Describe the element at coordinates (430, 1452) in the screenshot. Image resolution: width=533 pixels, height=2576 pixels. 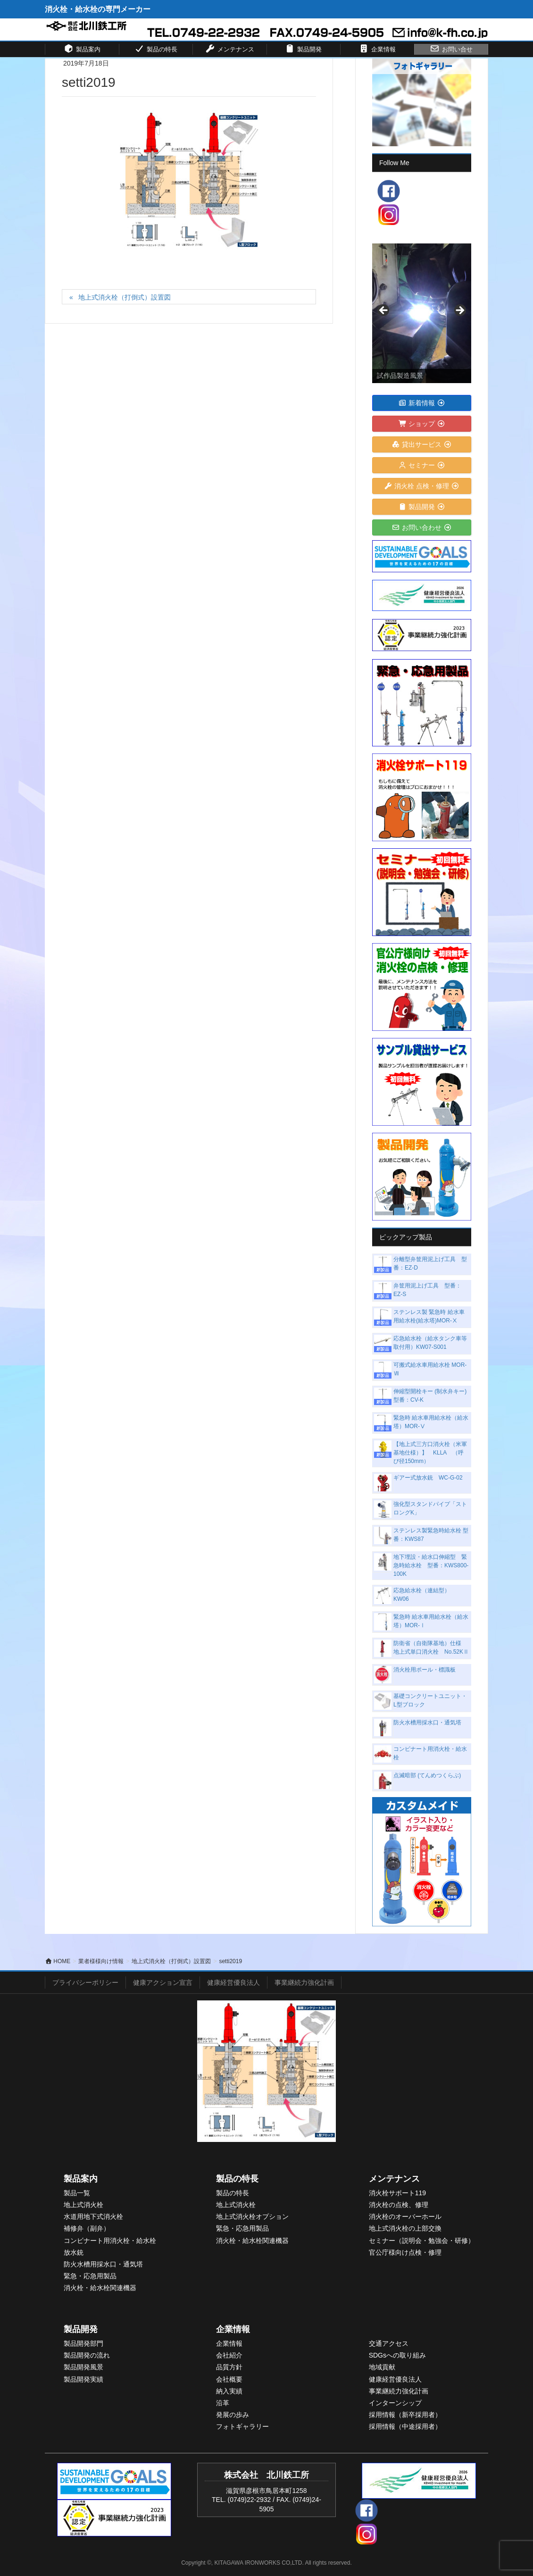
I see `【地上式三方口消火栓（米軍基地仕様）】 KLLA （呼び径150mm）` at that location.